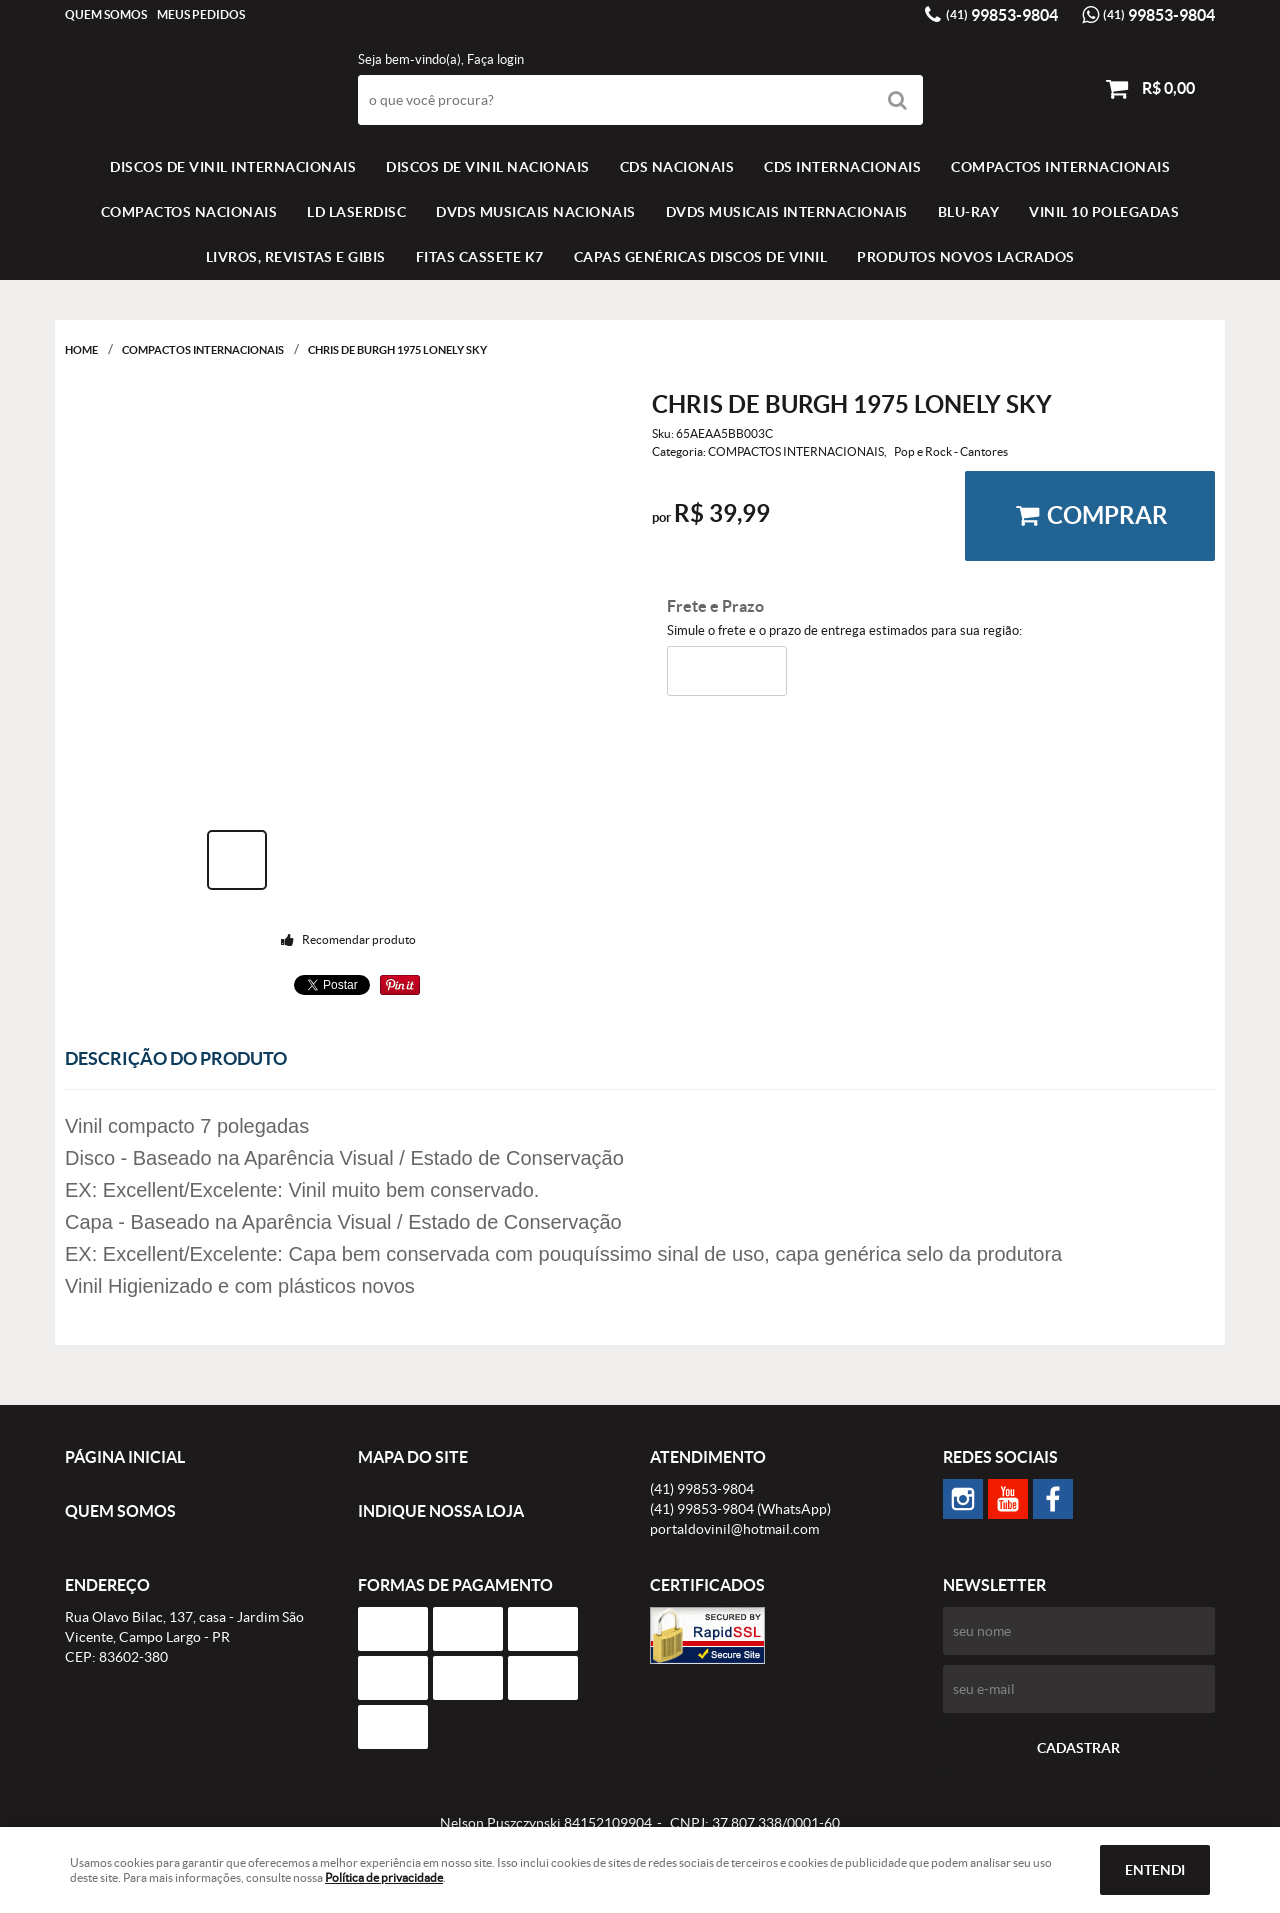 Image resolution: width=1280 pixels, height=1913 pixels. What do you see at coordinates (201, 14) in the screenshot?
I see `Meus Pedidos` at bounding box center [201, 14].